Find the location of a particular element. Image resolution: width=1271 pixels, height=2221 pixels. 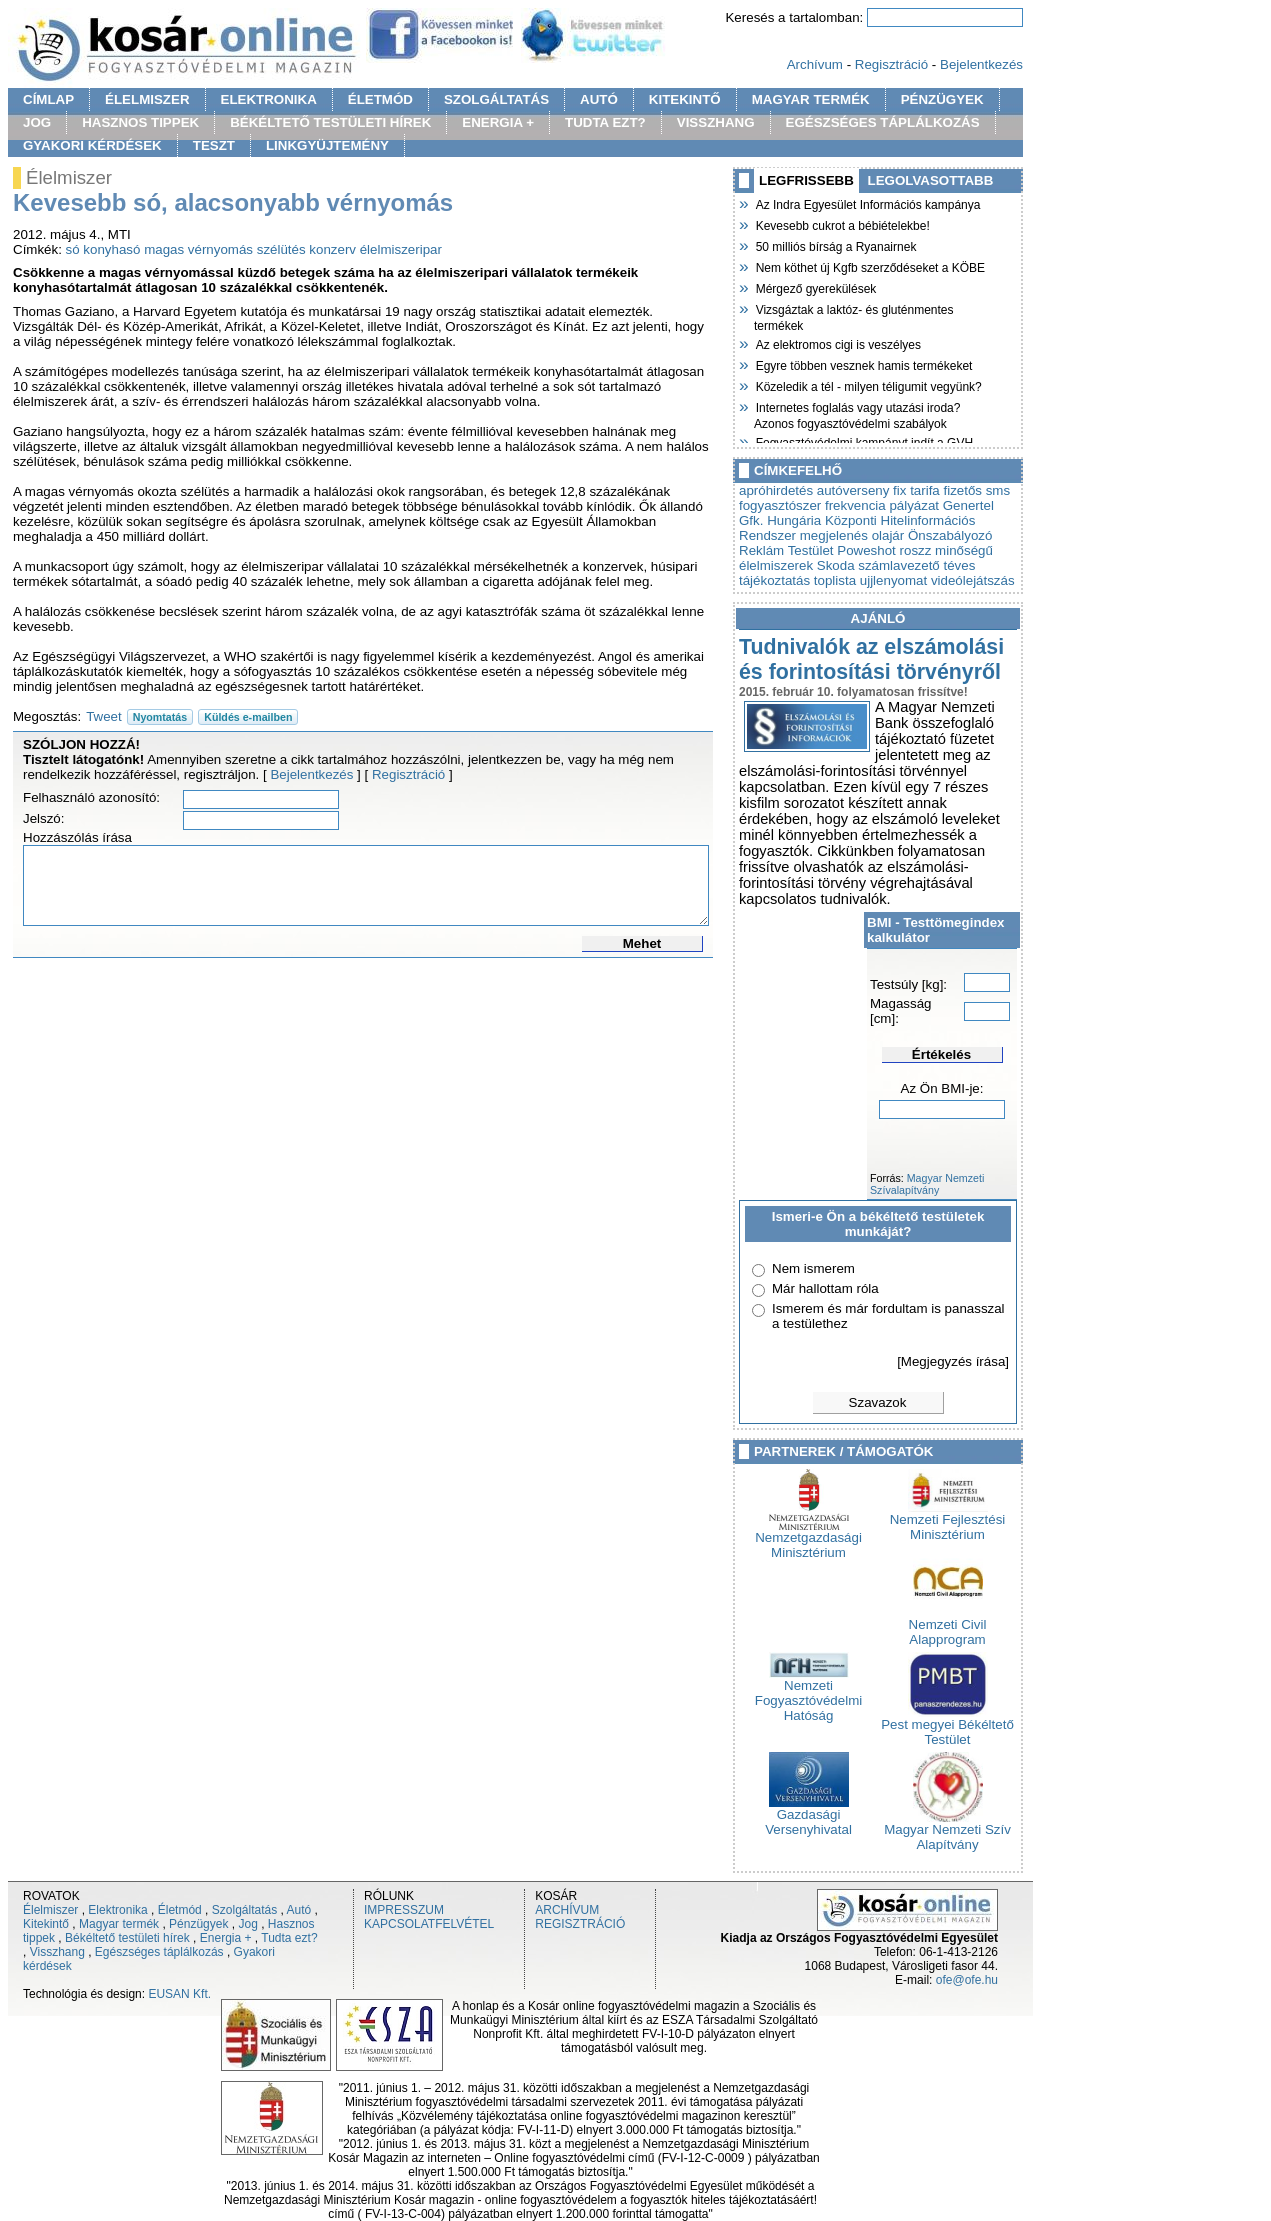

MAGYAR TERMÉK is located at coordinates (811, 99).